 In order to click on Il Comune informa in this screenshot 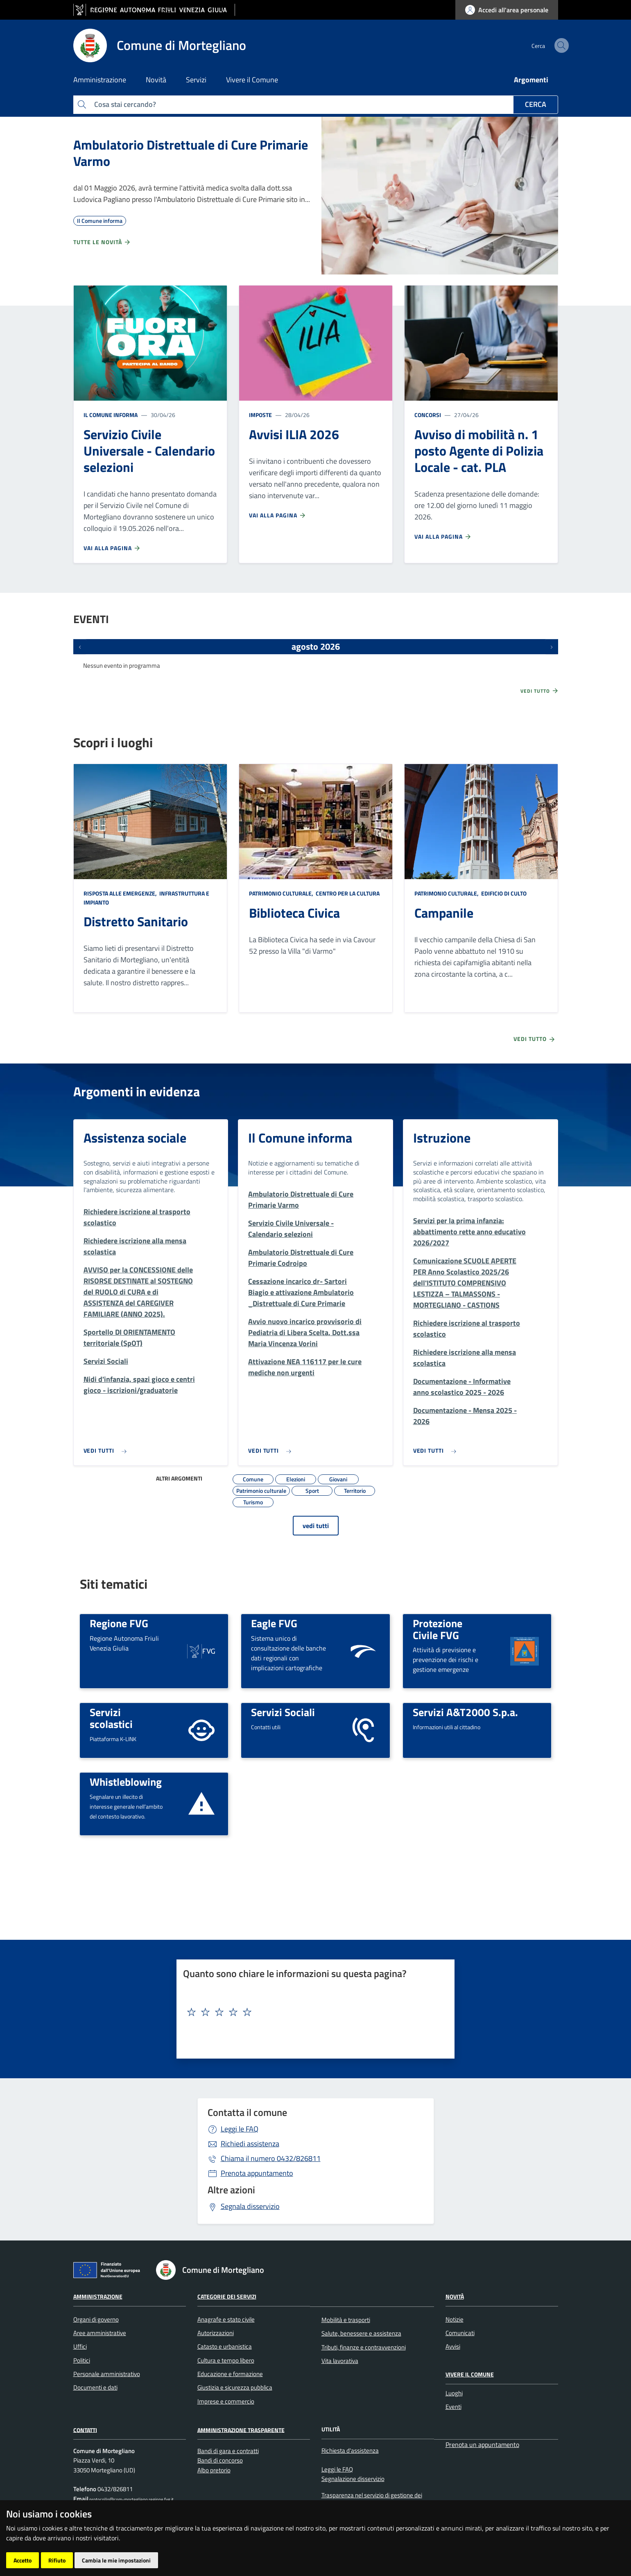, I will do `click(111, 414)`.